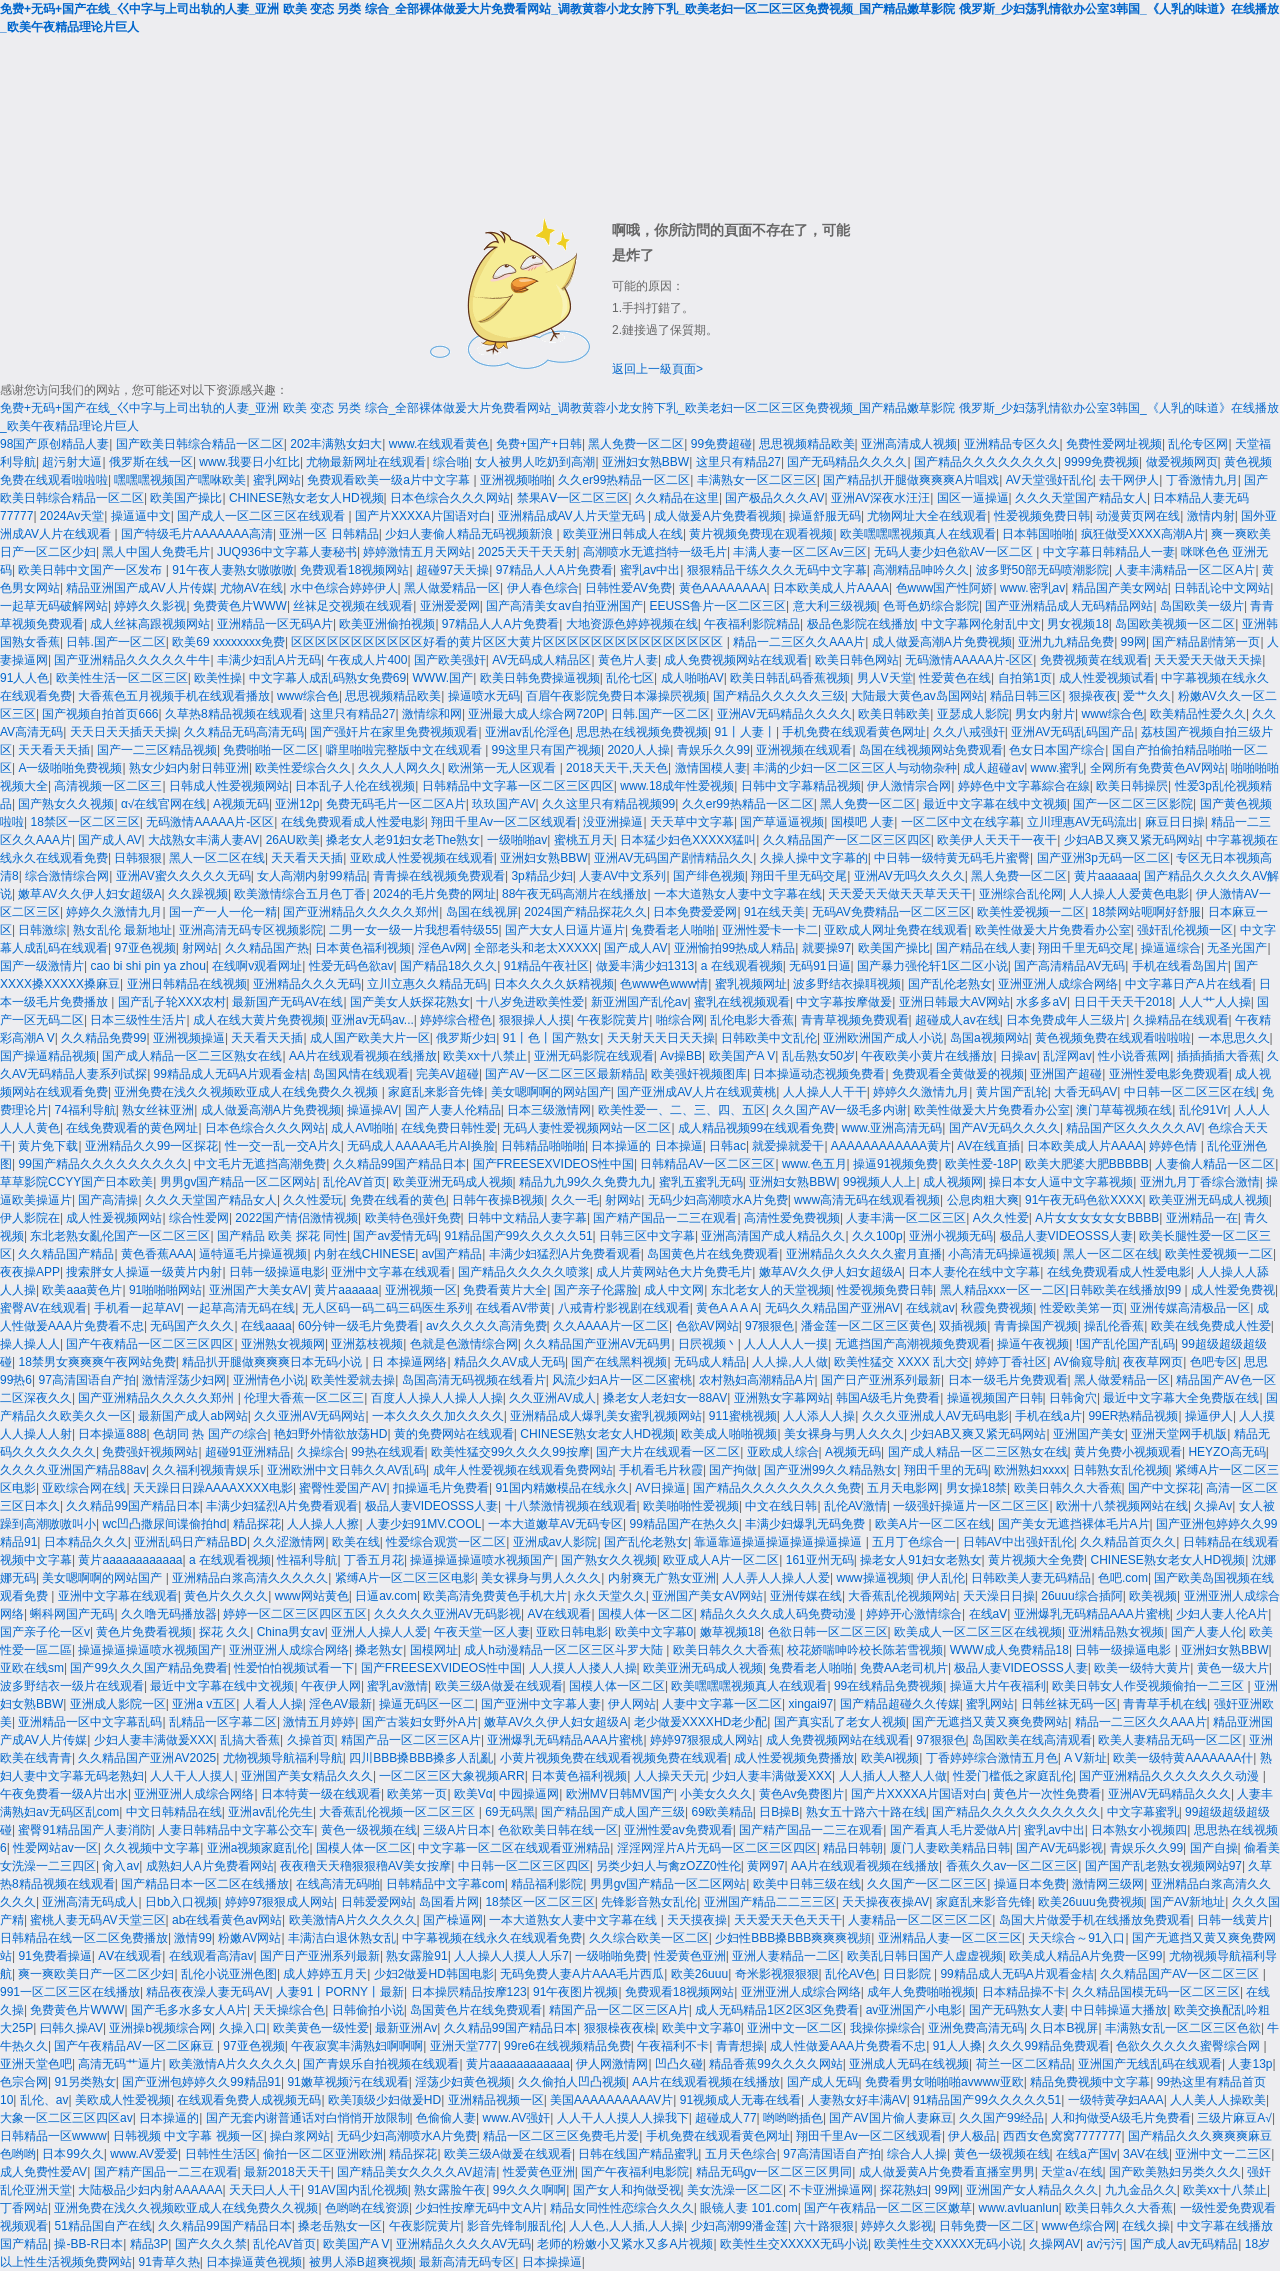 Image resolution: width=1280 pixels, height=2271 pixels. Describe the element at coordinates (66, 2118) in the screenshot. I see `大象一区二区三区四区av` at that location.